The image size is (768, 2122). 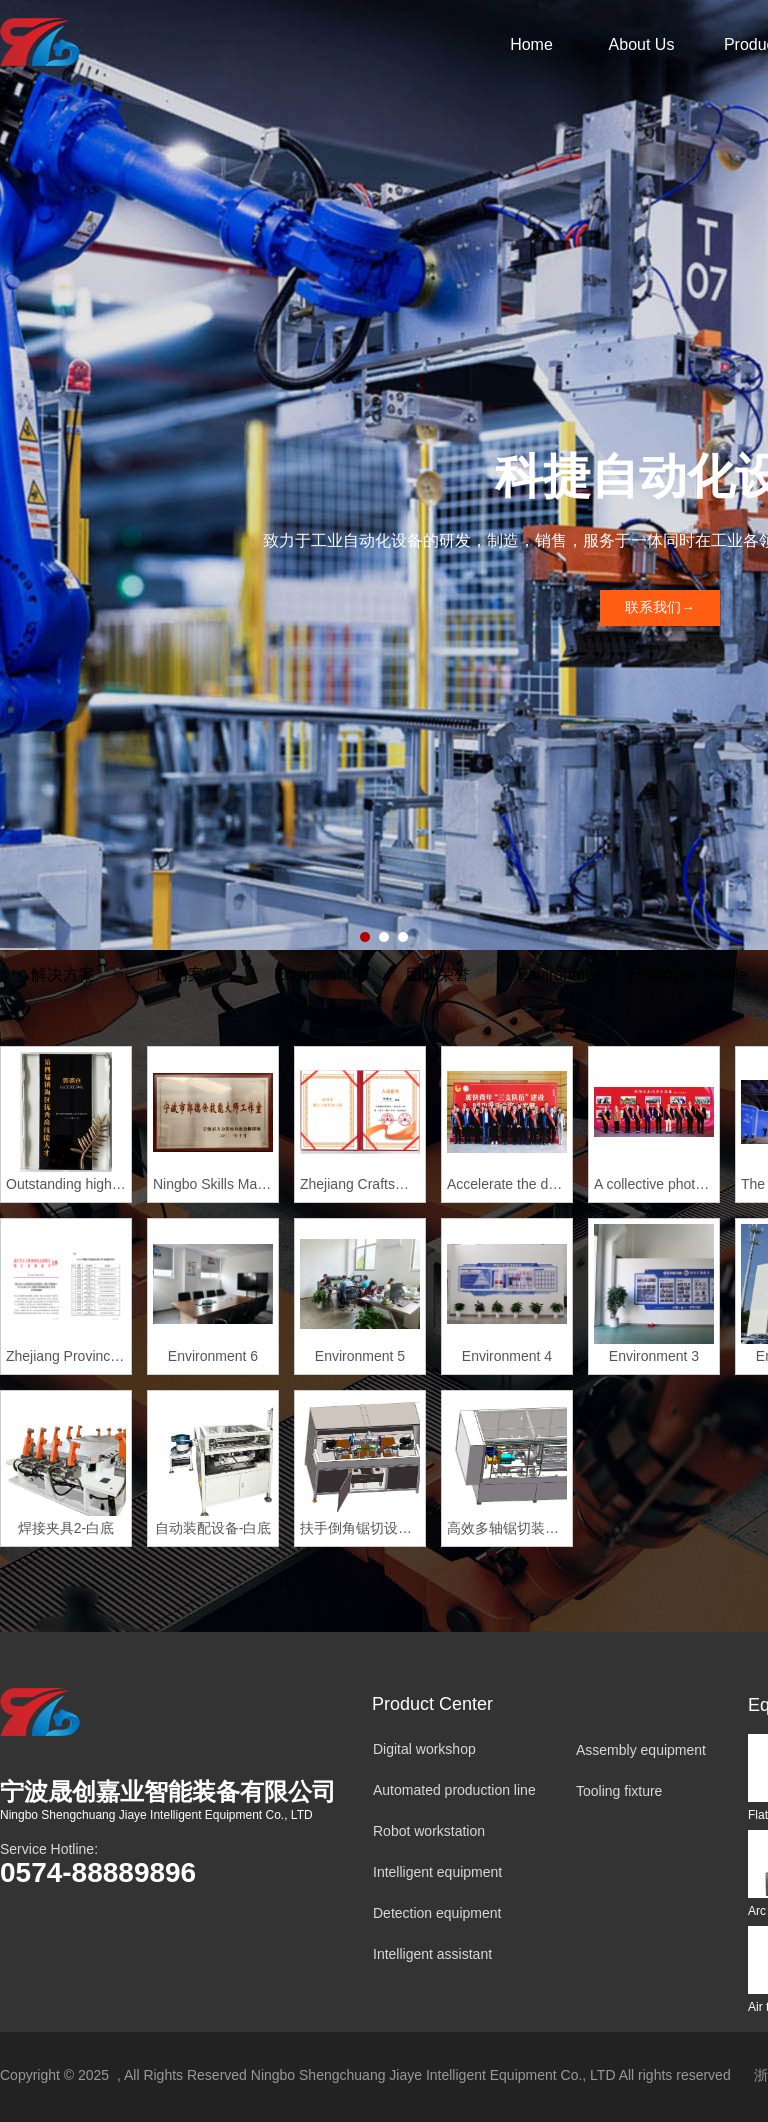 I want to click on 应用案例, so click(x=188, y=974).